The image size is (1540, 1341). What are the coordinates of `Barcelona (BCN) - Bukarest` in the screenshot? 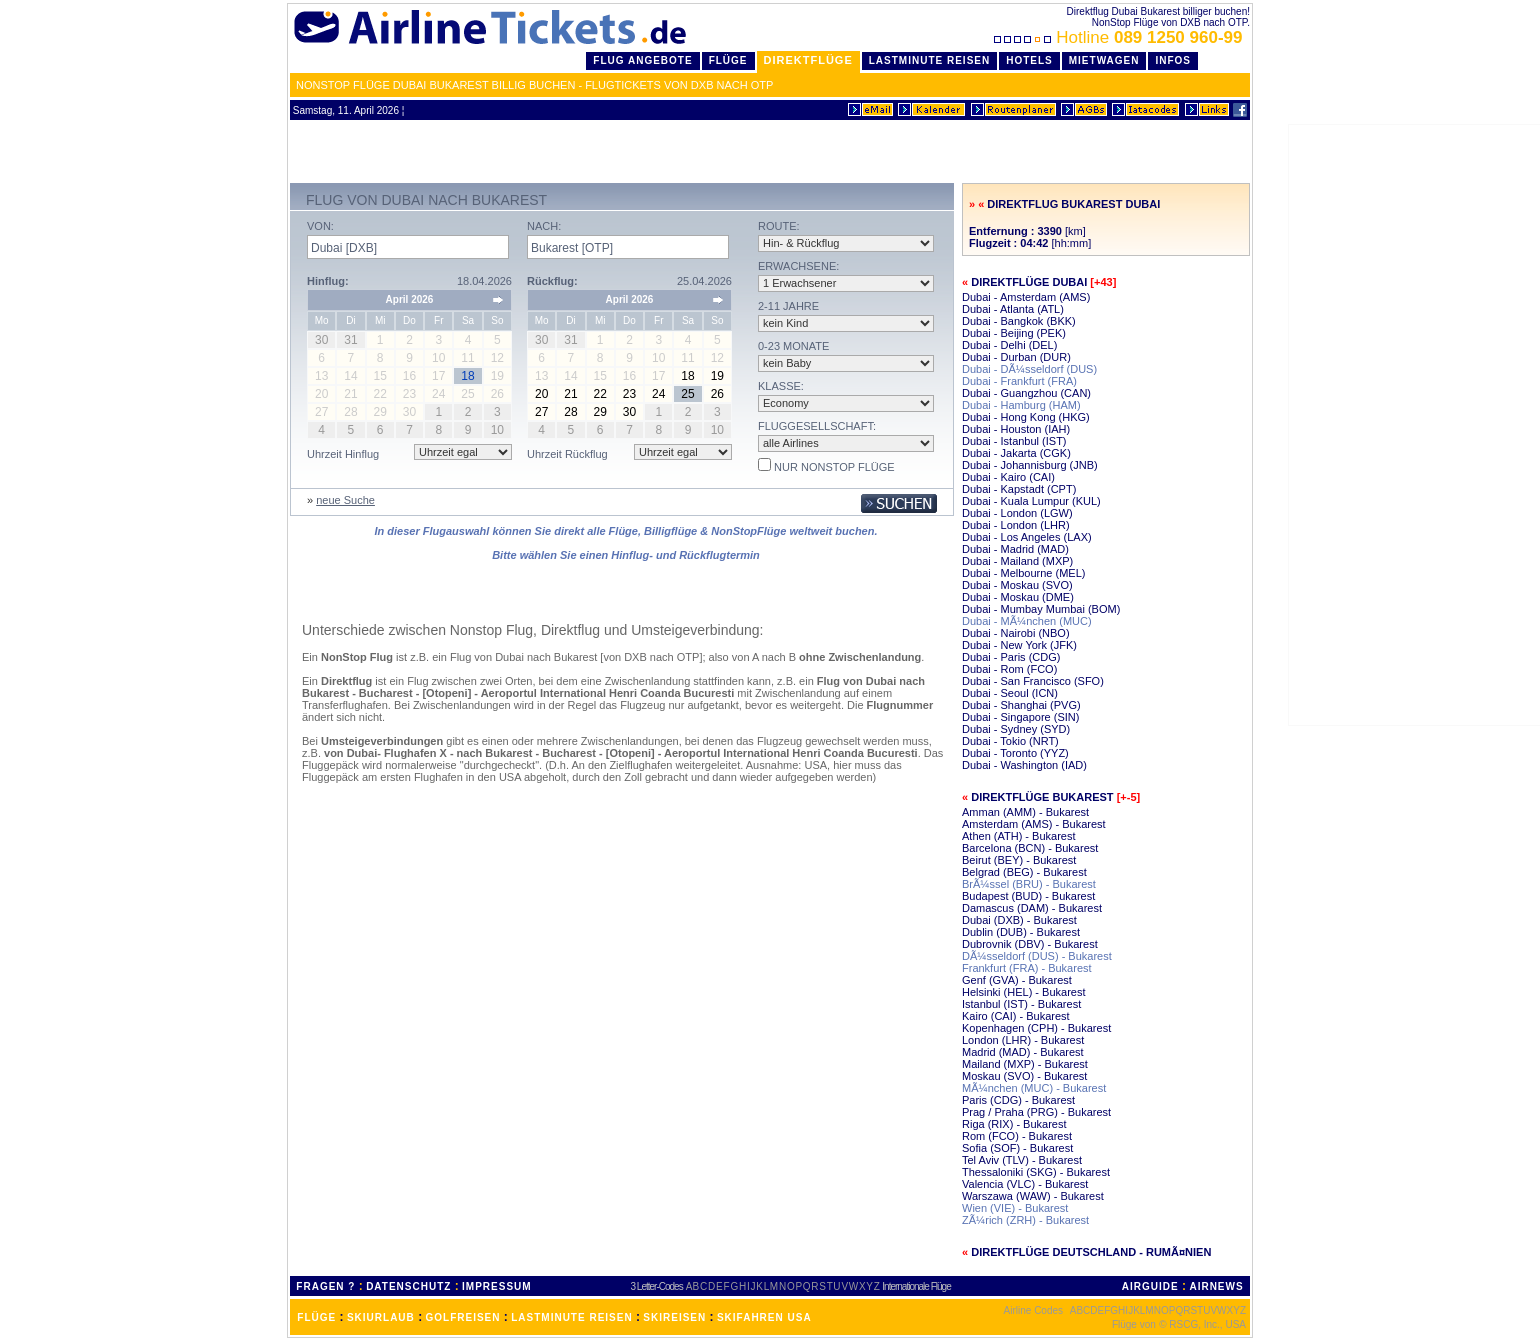 It's located at (1030, 848).